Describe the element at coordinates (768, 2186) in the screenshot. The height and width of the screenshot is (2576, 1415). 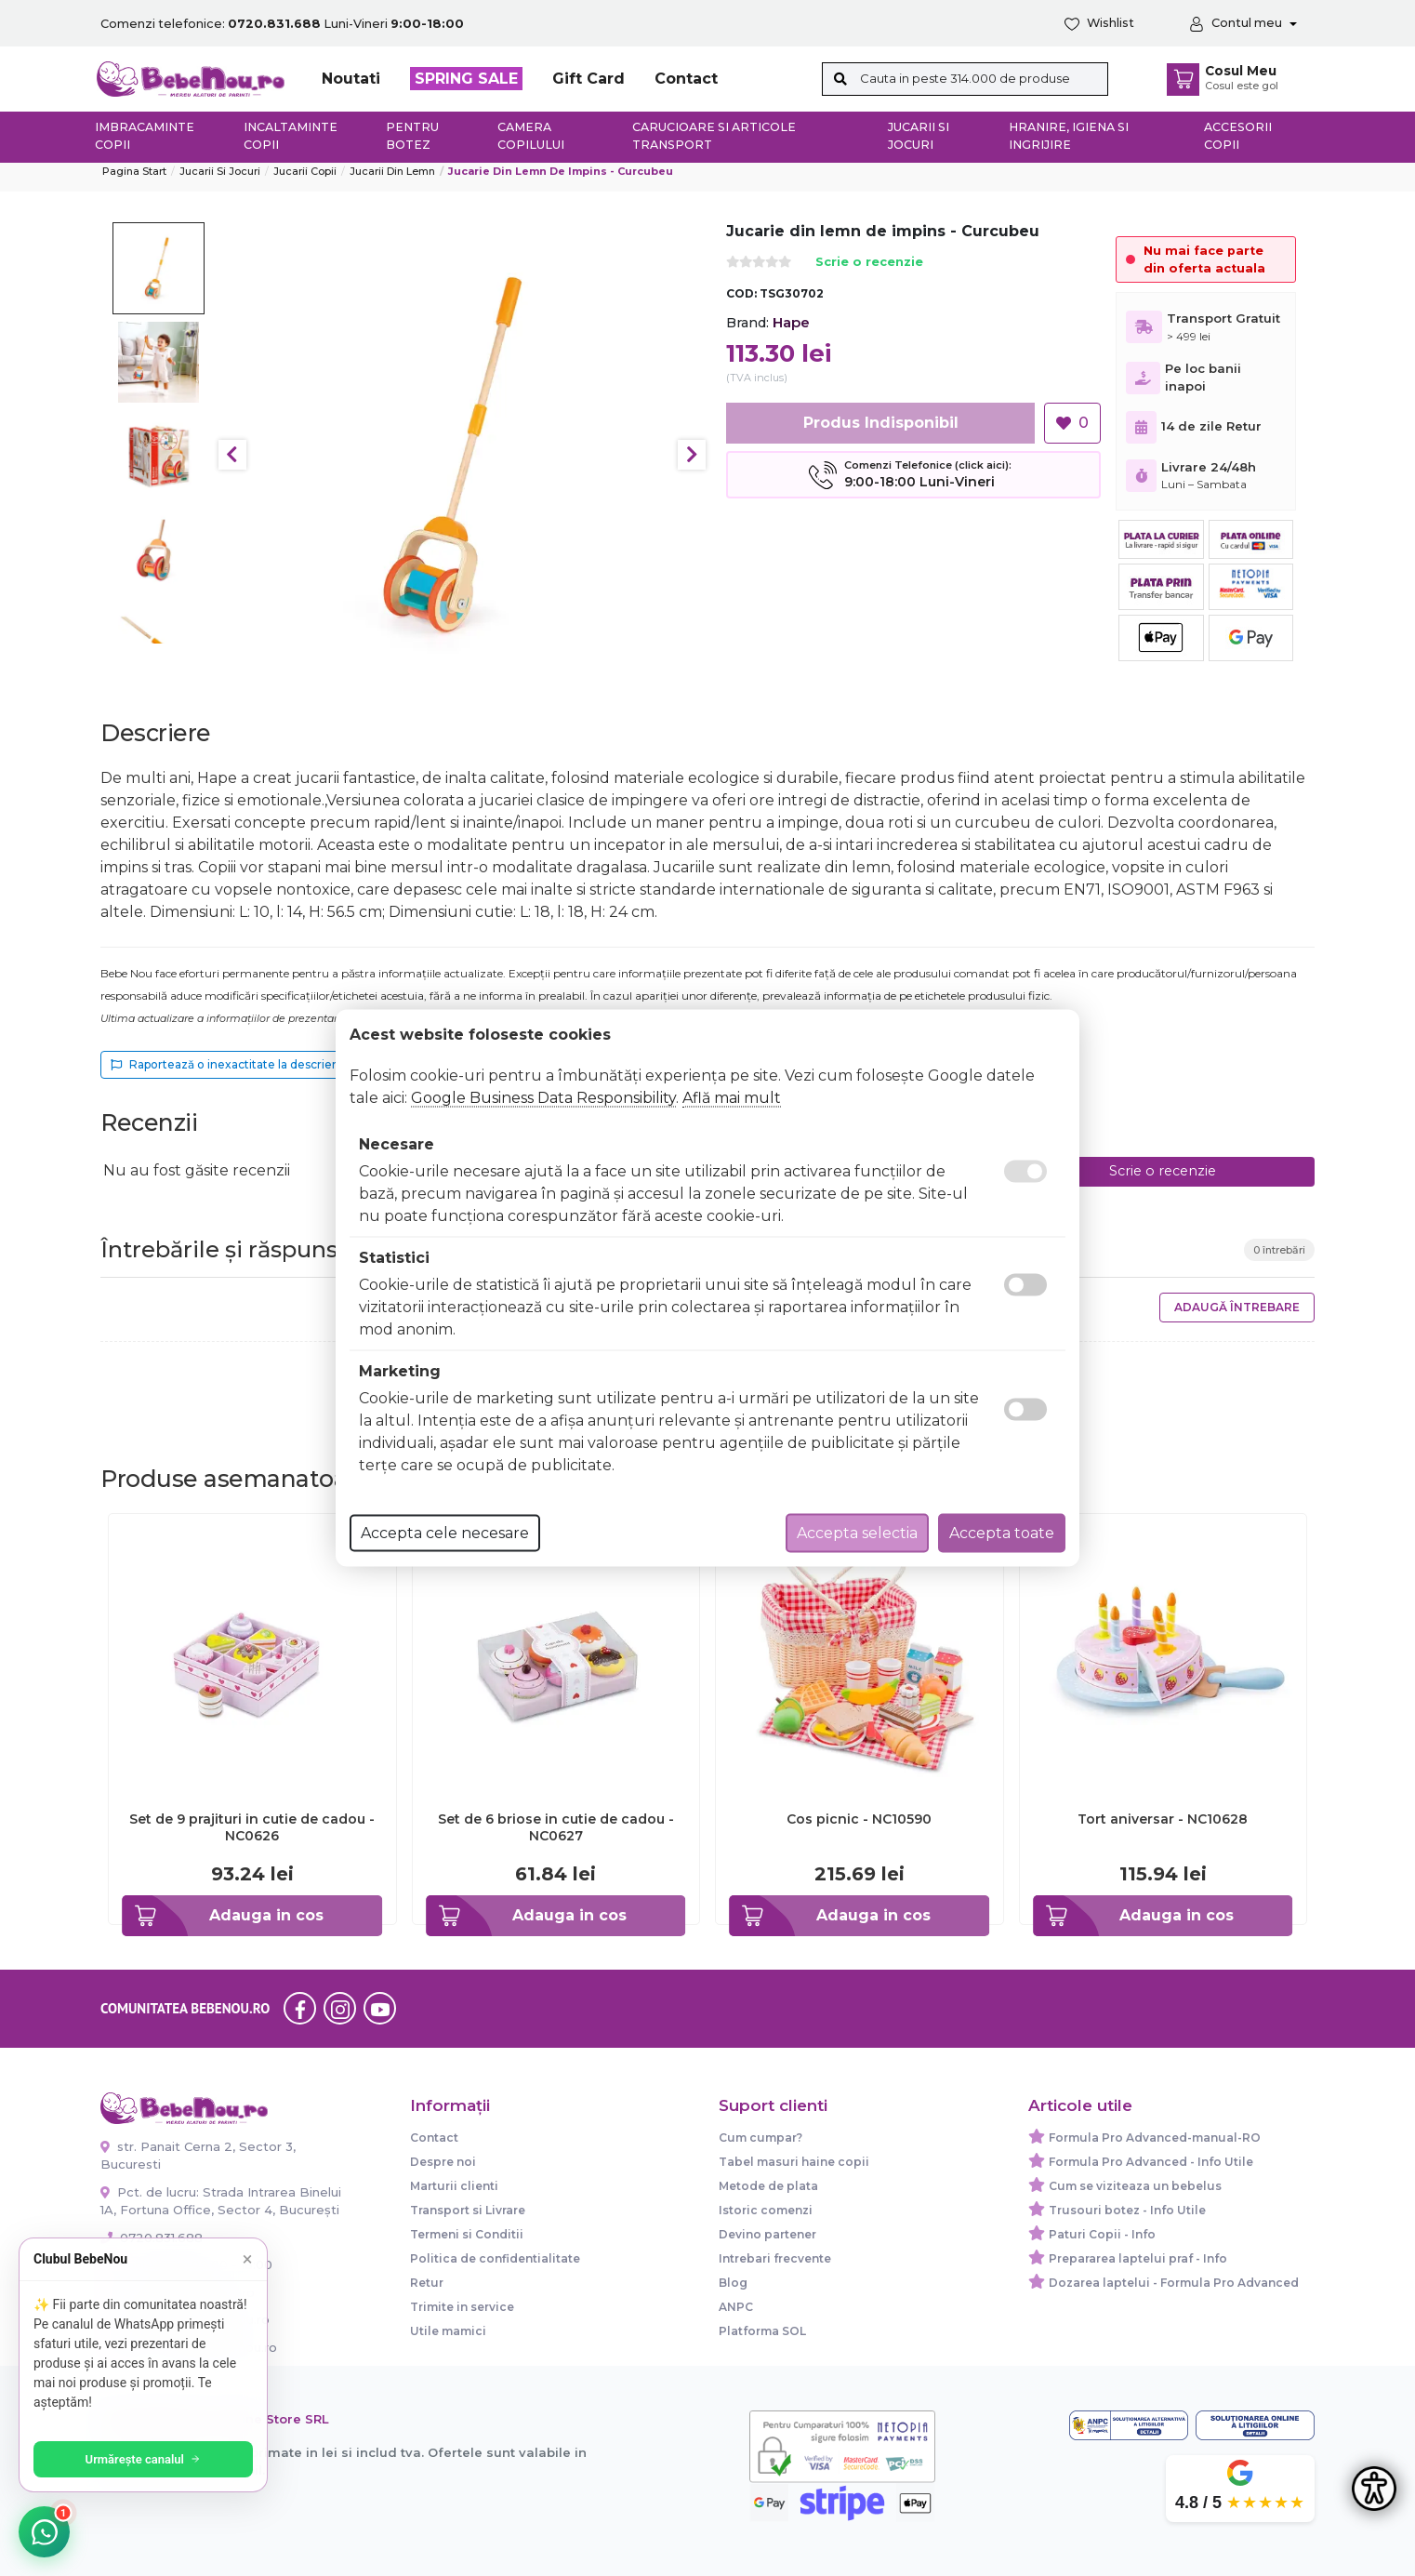
I see `Metode de plata` at that location.